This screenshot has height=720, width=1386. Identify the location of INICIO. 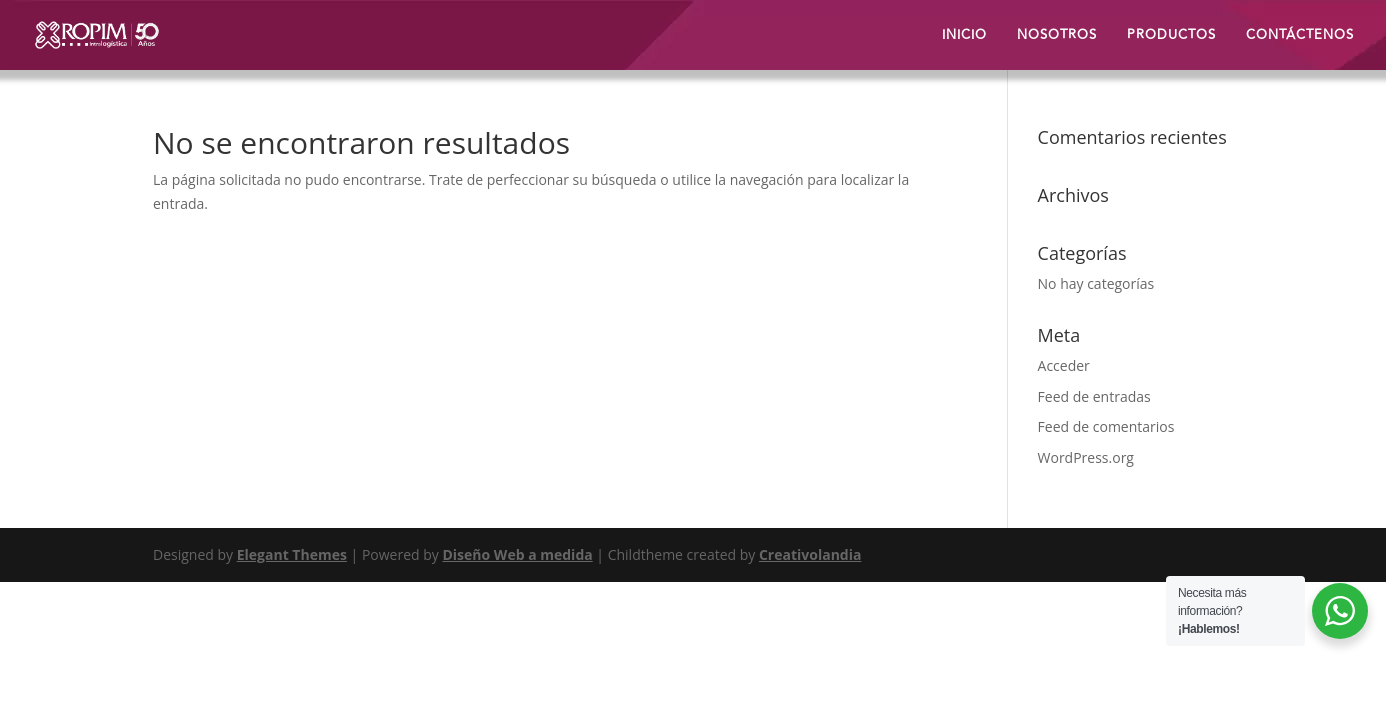
(964, 36).